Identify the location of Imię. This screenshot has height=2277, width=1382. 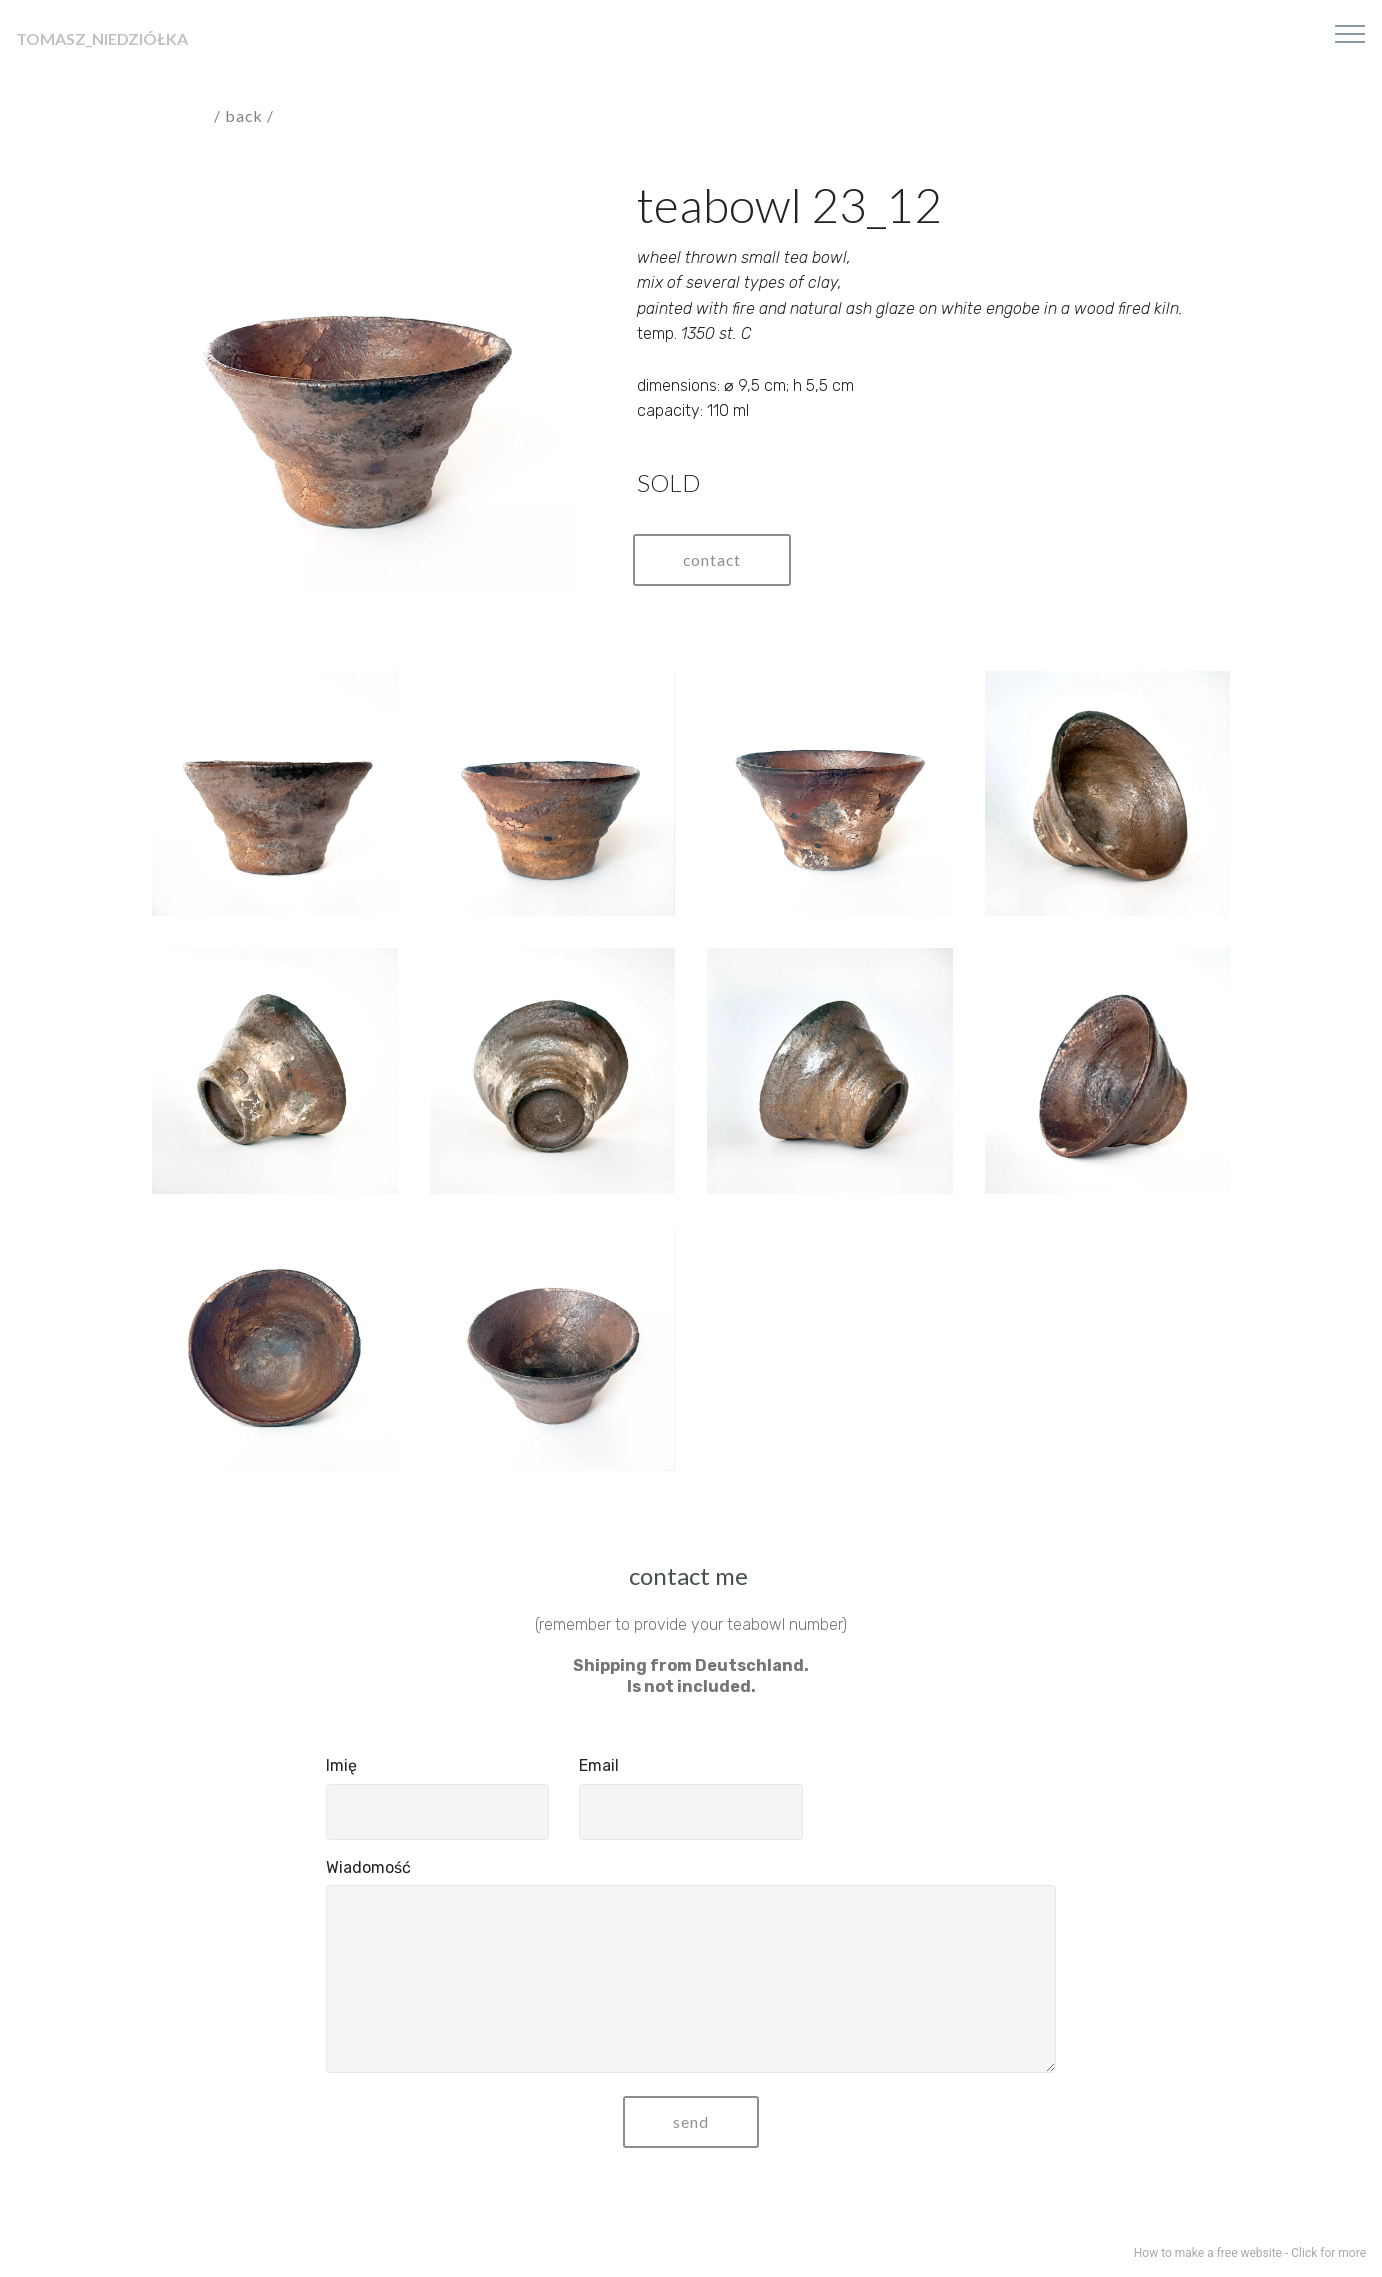
(341, 1765).